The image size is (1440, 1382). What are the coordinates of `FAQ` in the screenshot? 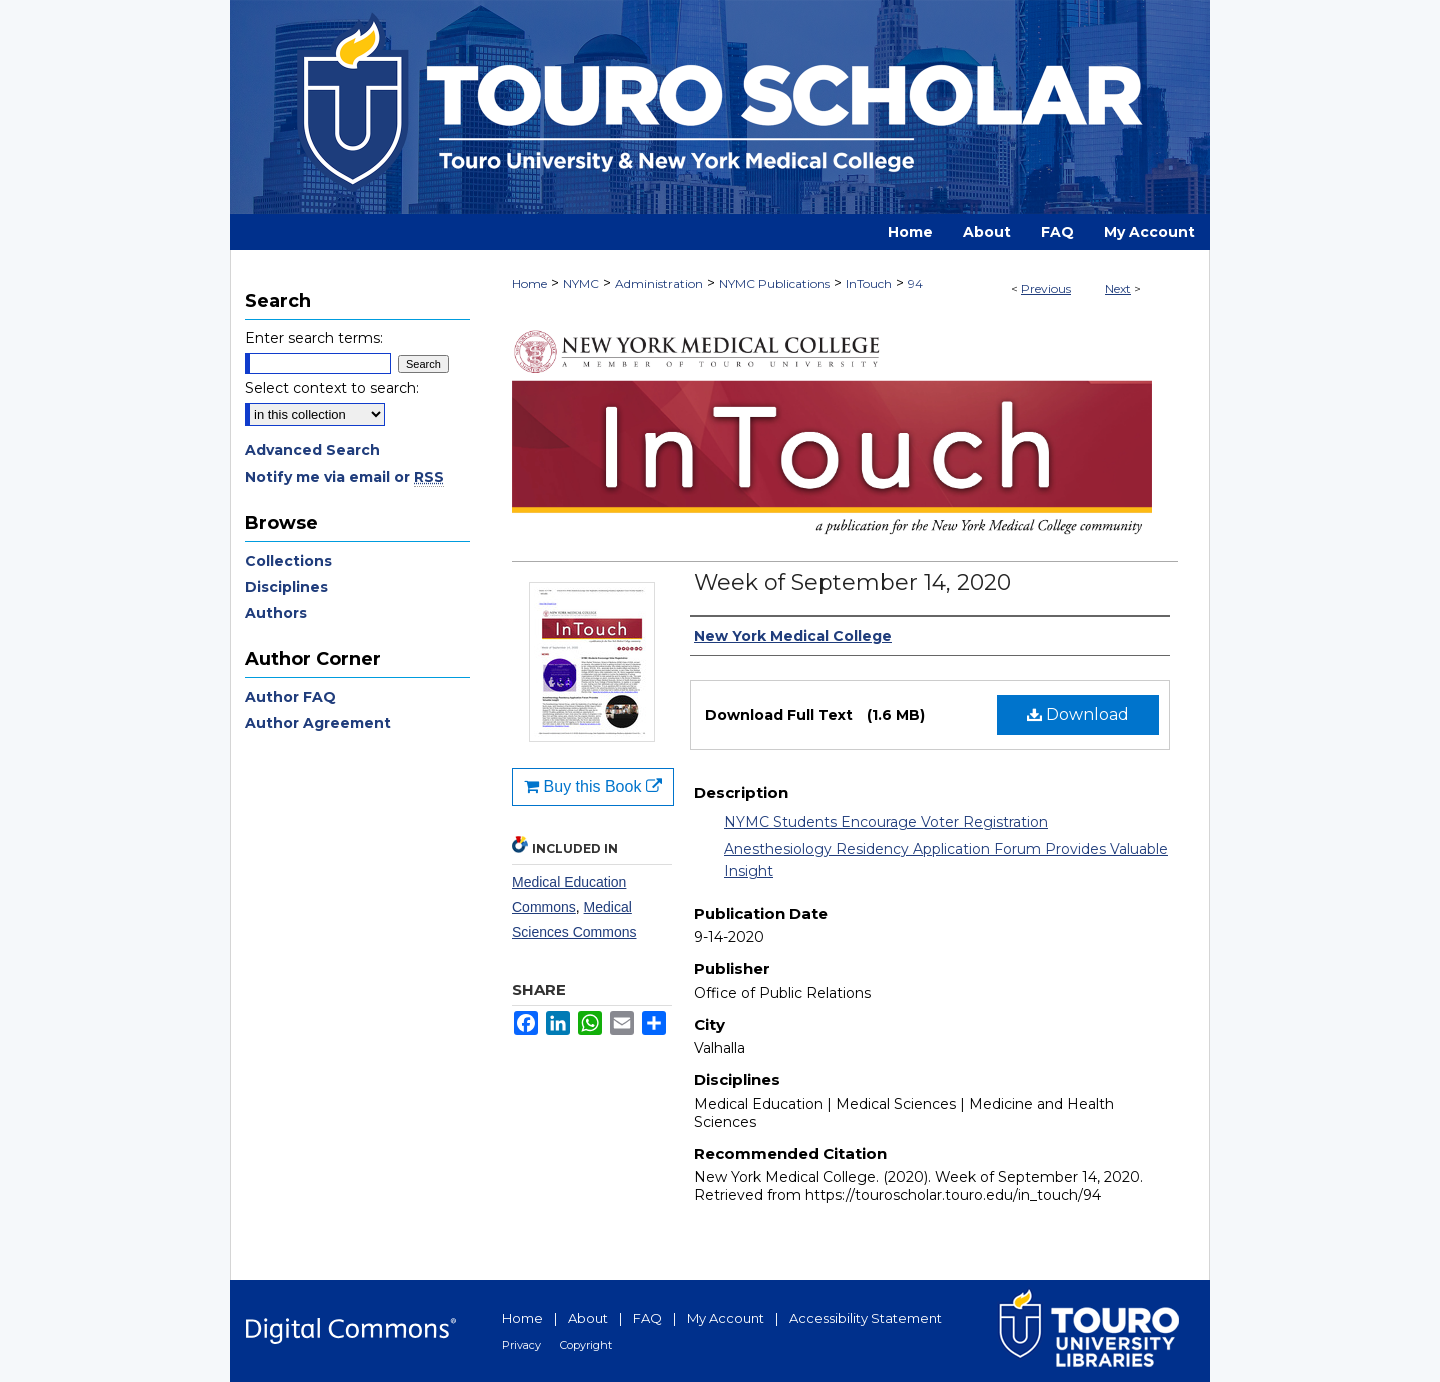 It's located at (647, 1318).